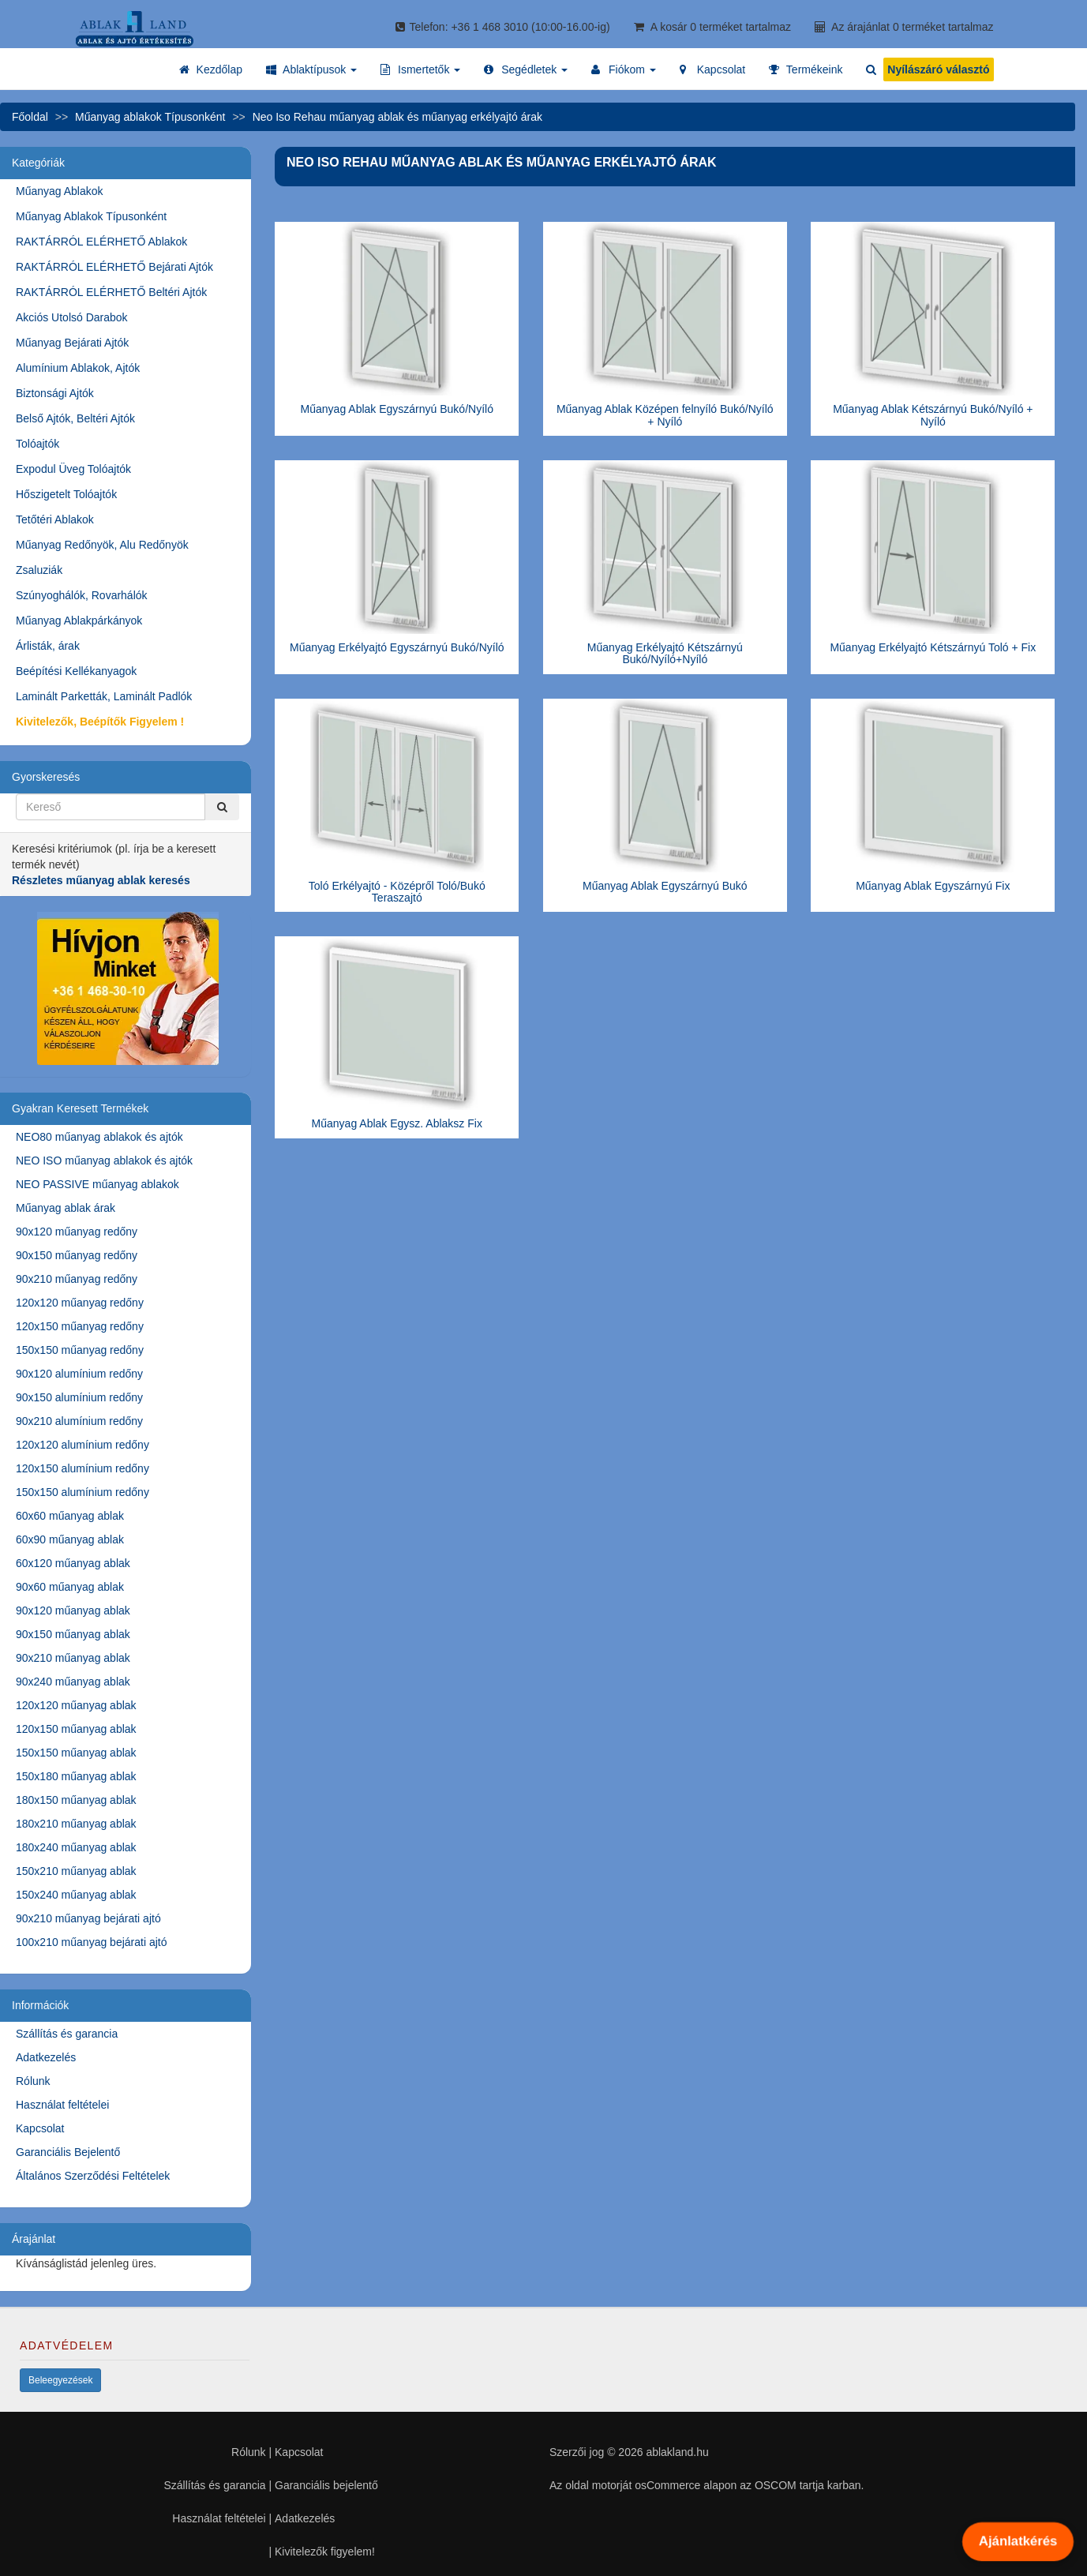 Image resolution: width=1087 pixels, height=2576 pixels. I want to click on ablakland.hu, so click(677, 2452).